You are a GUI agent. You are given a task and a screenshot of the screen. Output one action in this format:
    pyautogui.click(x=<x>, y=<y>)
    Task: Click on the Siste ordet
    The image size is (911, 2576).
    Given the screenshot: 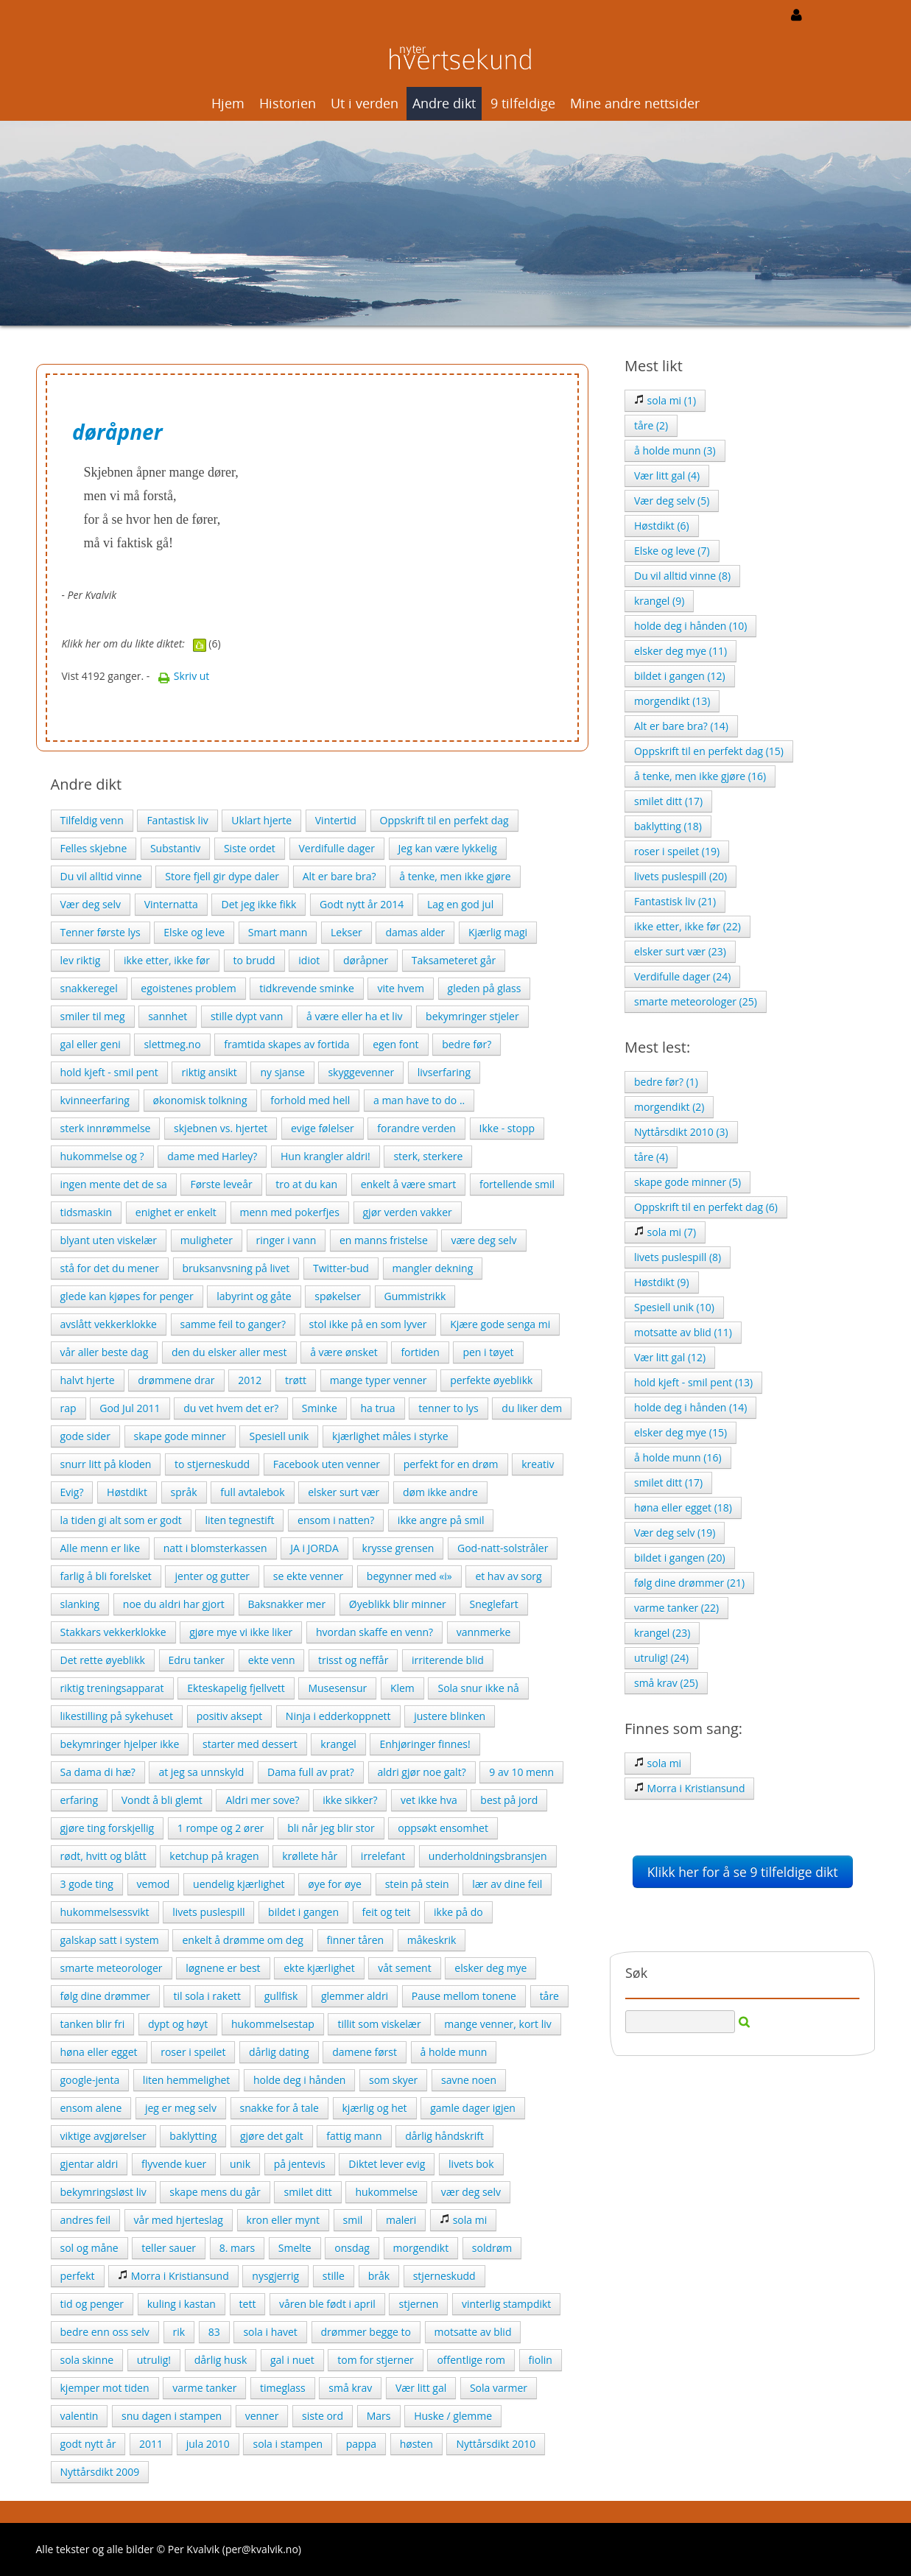 What is the action you would take?
    pyautogui.click(x=249, y=848)
    